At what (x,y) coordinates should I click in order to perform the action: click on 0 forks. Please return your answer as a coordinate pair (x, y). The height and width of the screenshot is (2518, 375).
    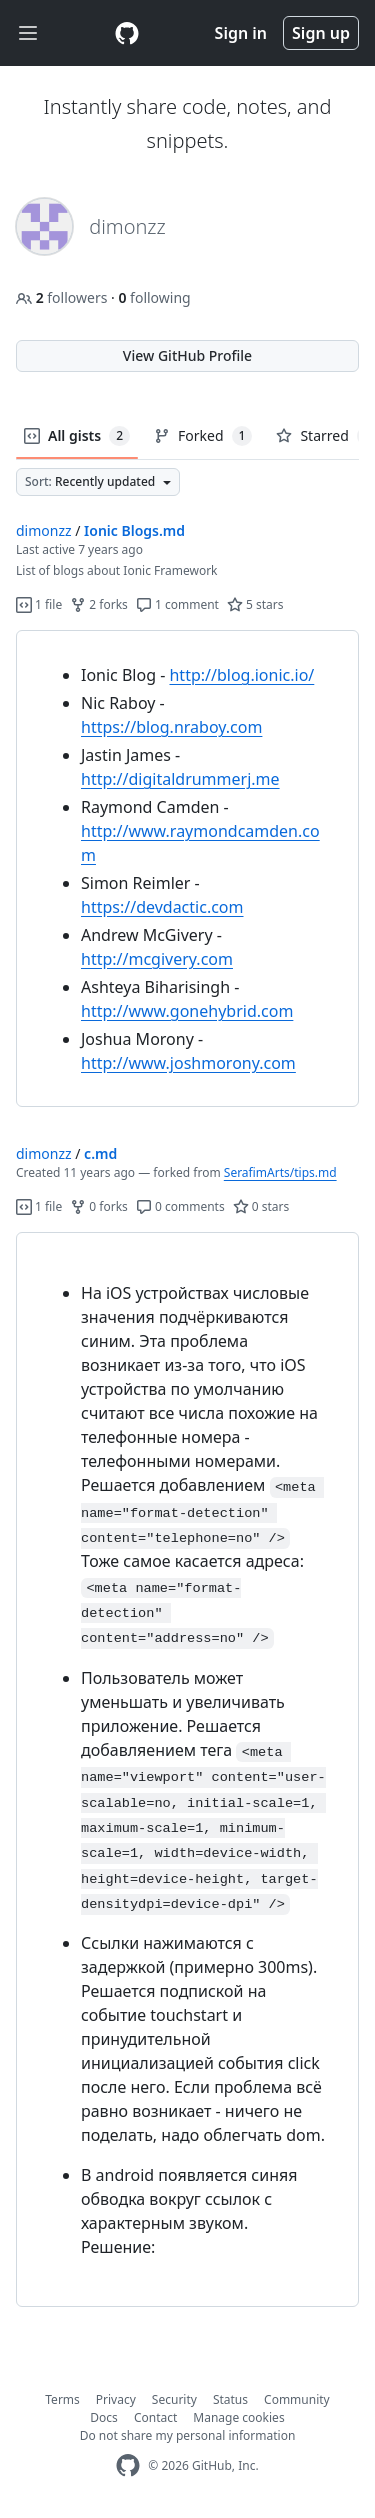
    Looking at the image, I should click on (99, 1206).